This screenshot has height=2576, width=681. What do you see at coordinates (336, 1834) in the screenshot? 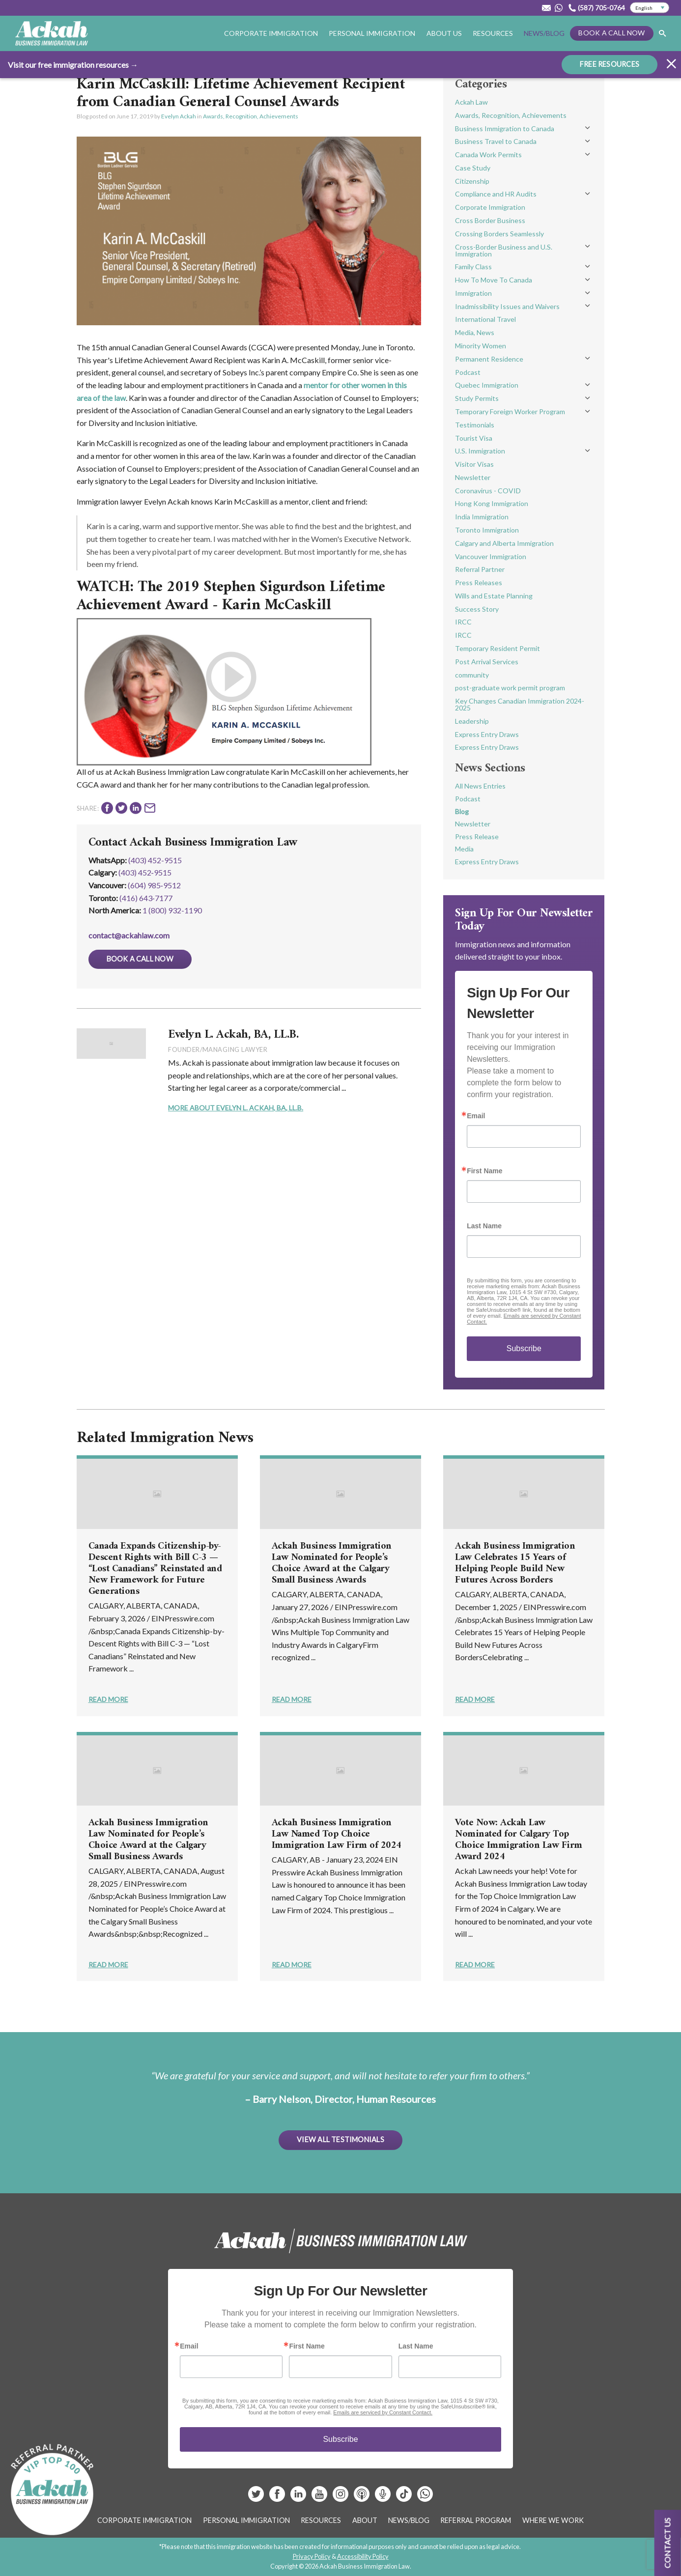
I see `Ackah Business Immigration Law Named Top Choice Immigration Law Firm of 2024` at bounding box center [336, 1834].